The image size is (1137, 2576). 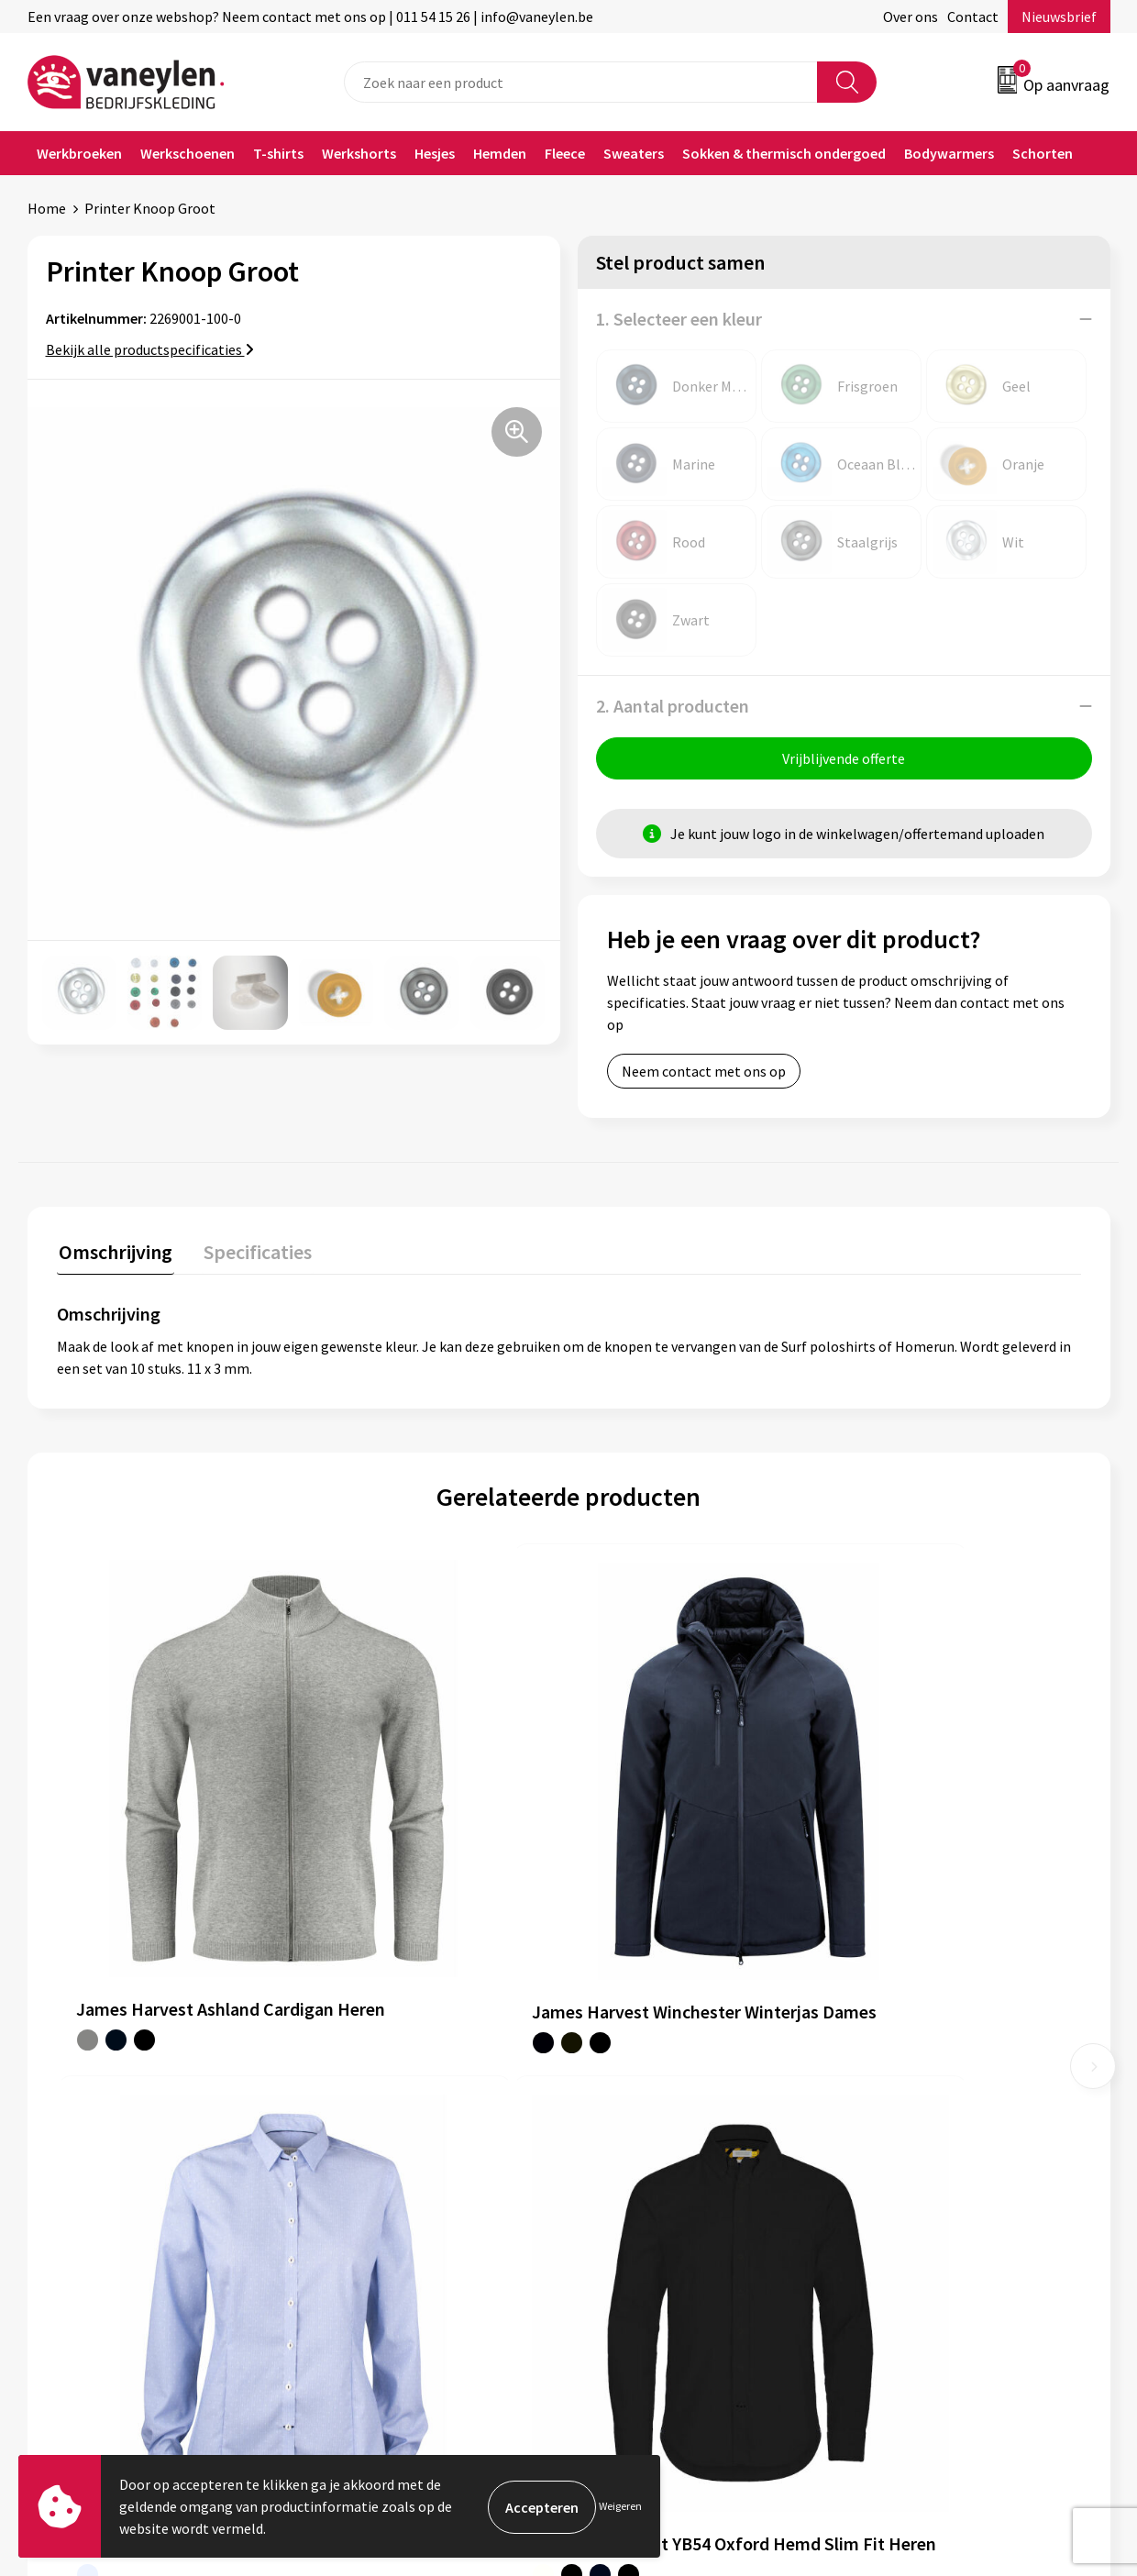 I want to click on Over ons, so click(x=910, y=16).